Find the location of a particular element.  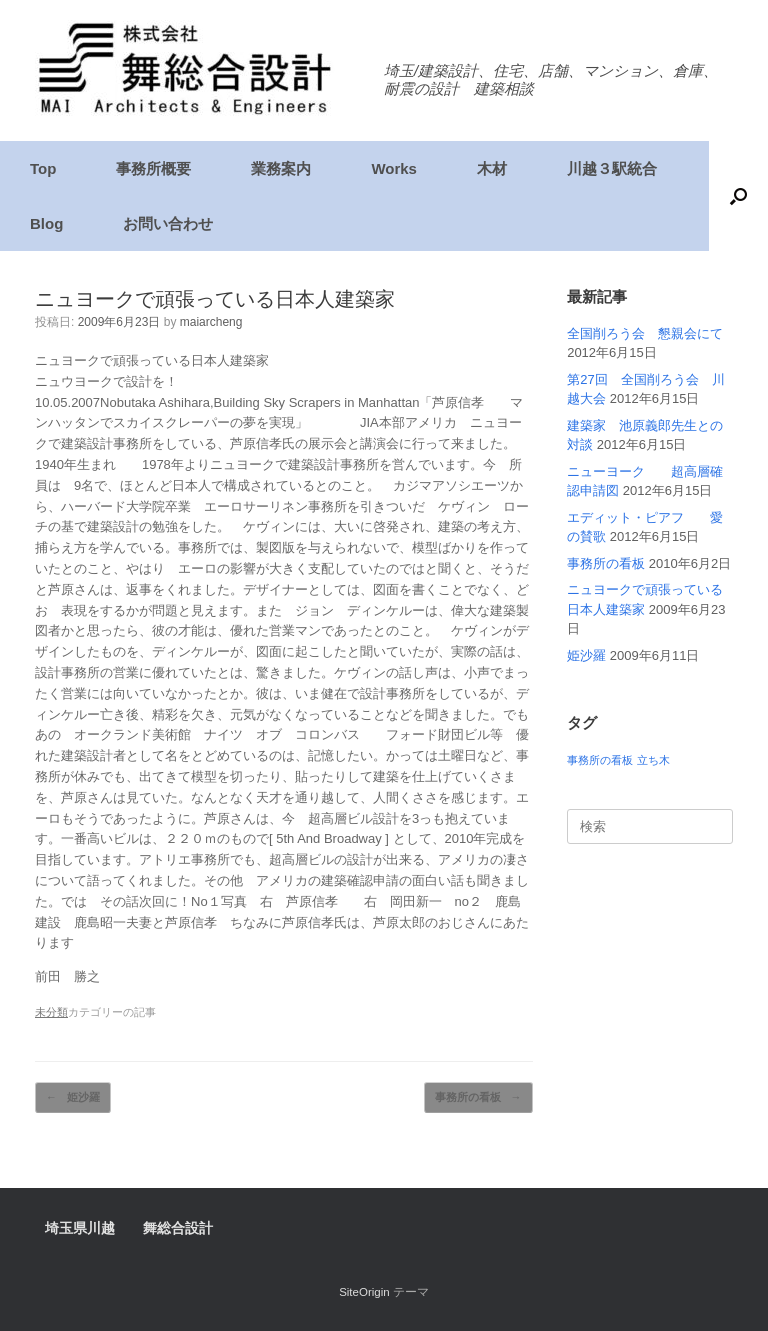

事務所の看板 [事務所の看板 (1個の項目)] is located at coordinates (600, 760).